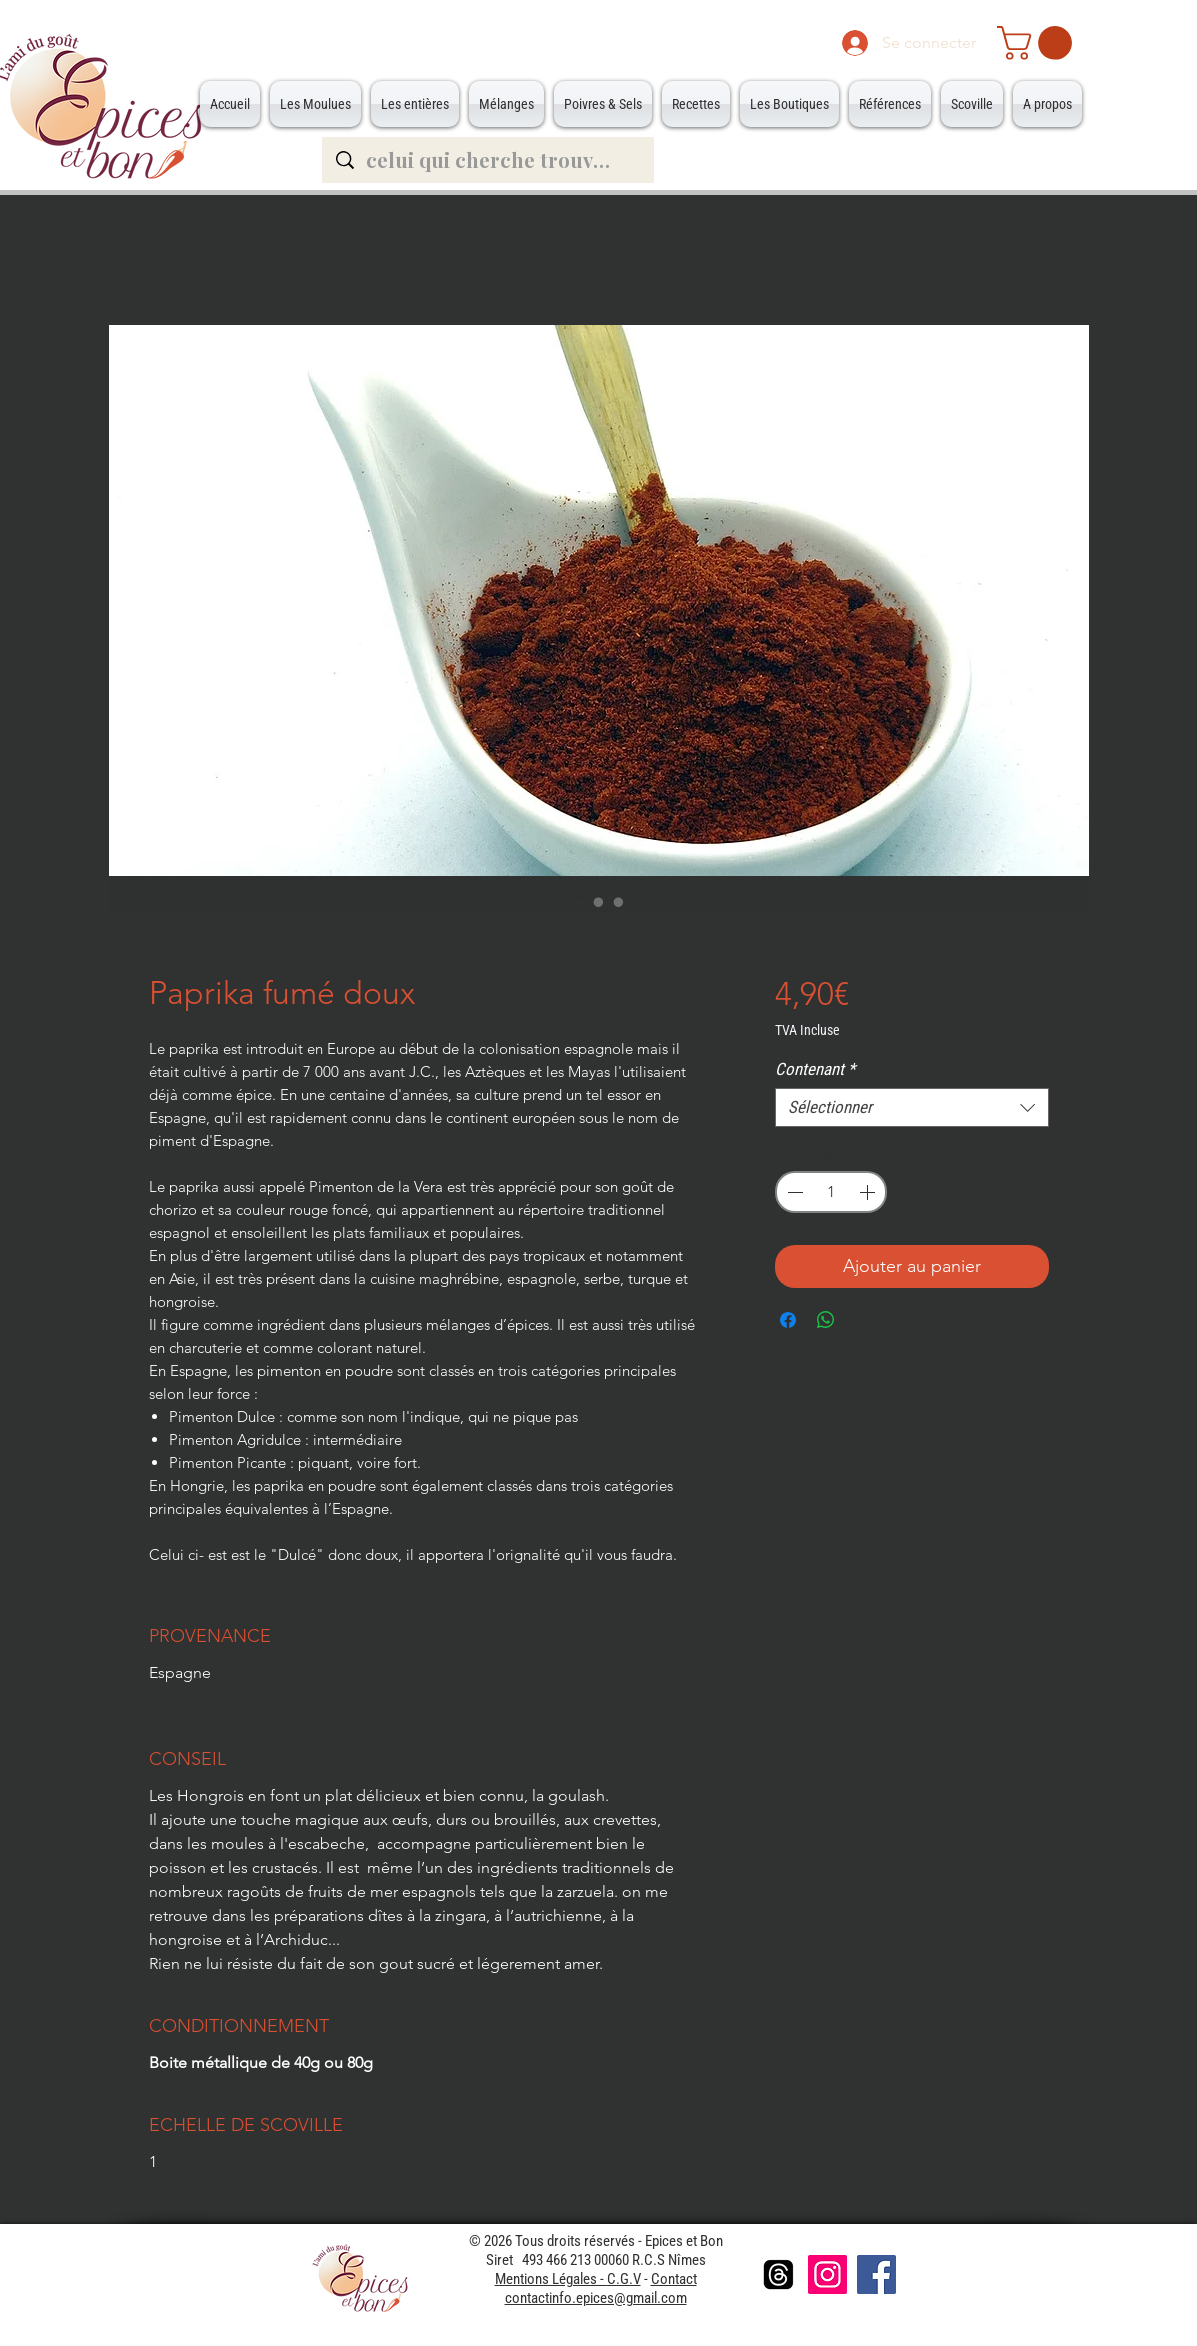  I want to click on [button], so click(1038, 43).